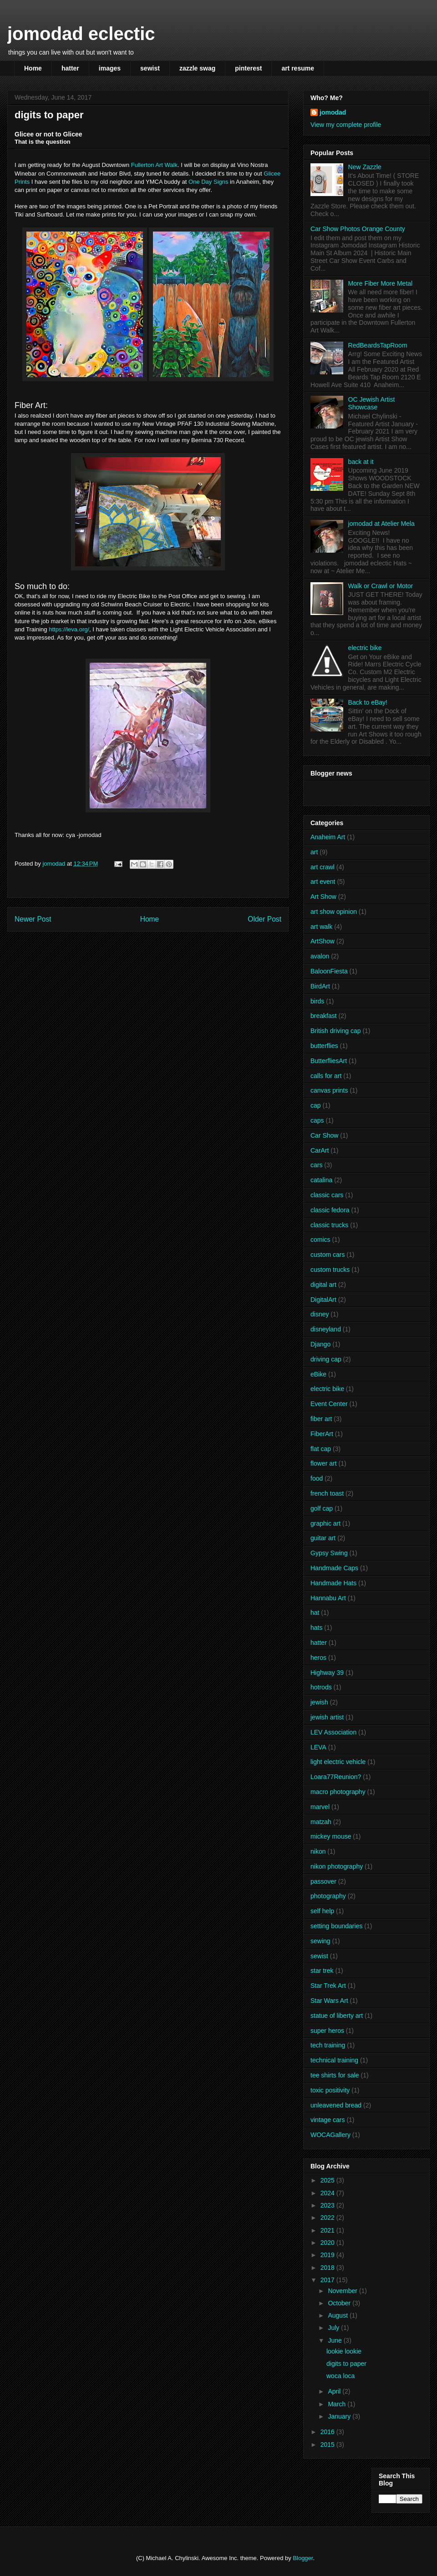  Describe the element at coordinates (321, 1433) in the screenshot. I see `FiberArt` at that location.